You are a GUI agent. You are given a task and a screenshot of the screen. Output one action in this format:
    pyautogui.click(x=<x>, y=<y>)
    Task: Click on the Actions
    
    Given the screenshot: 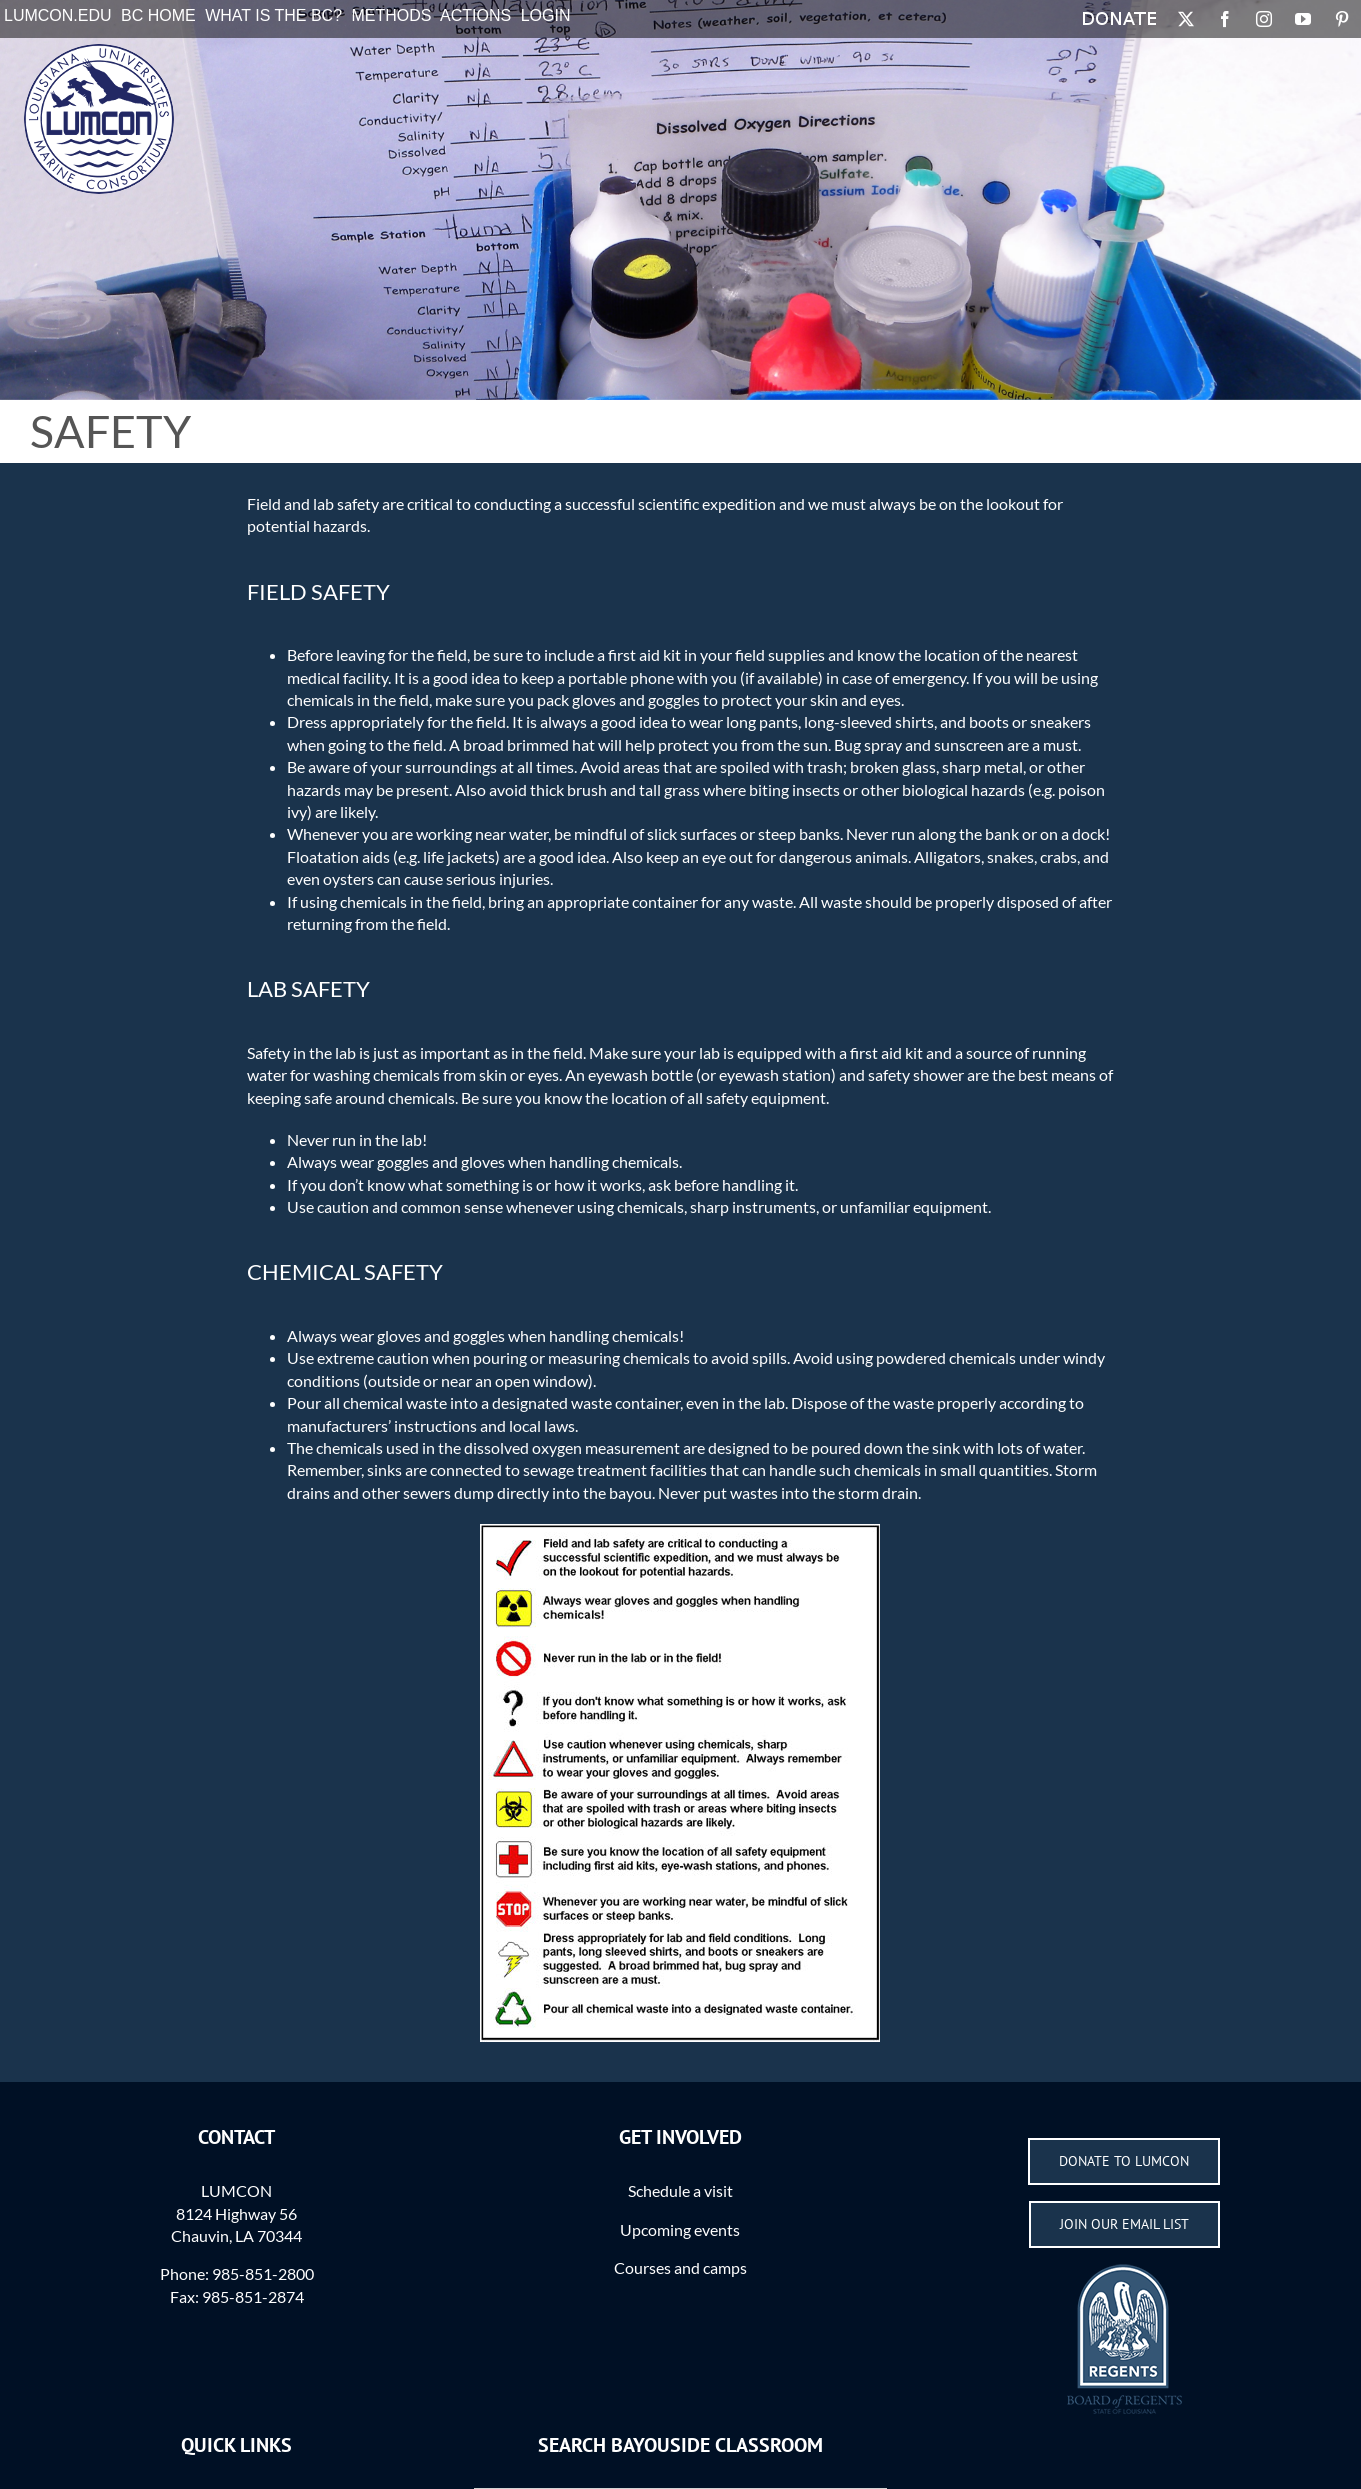 What is the action you would take?
    pyautogui.click(x=475, y=15)
    